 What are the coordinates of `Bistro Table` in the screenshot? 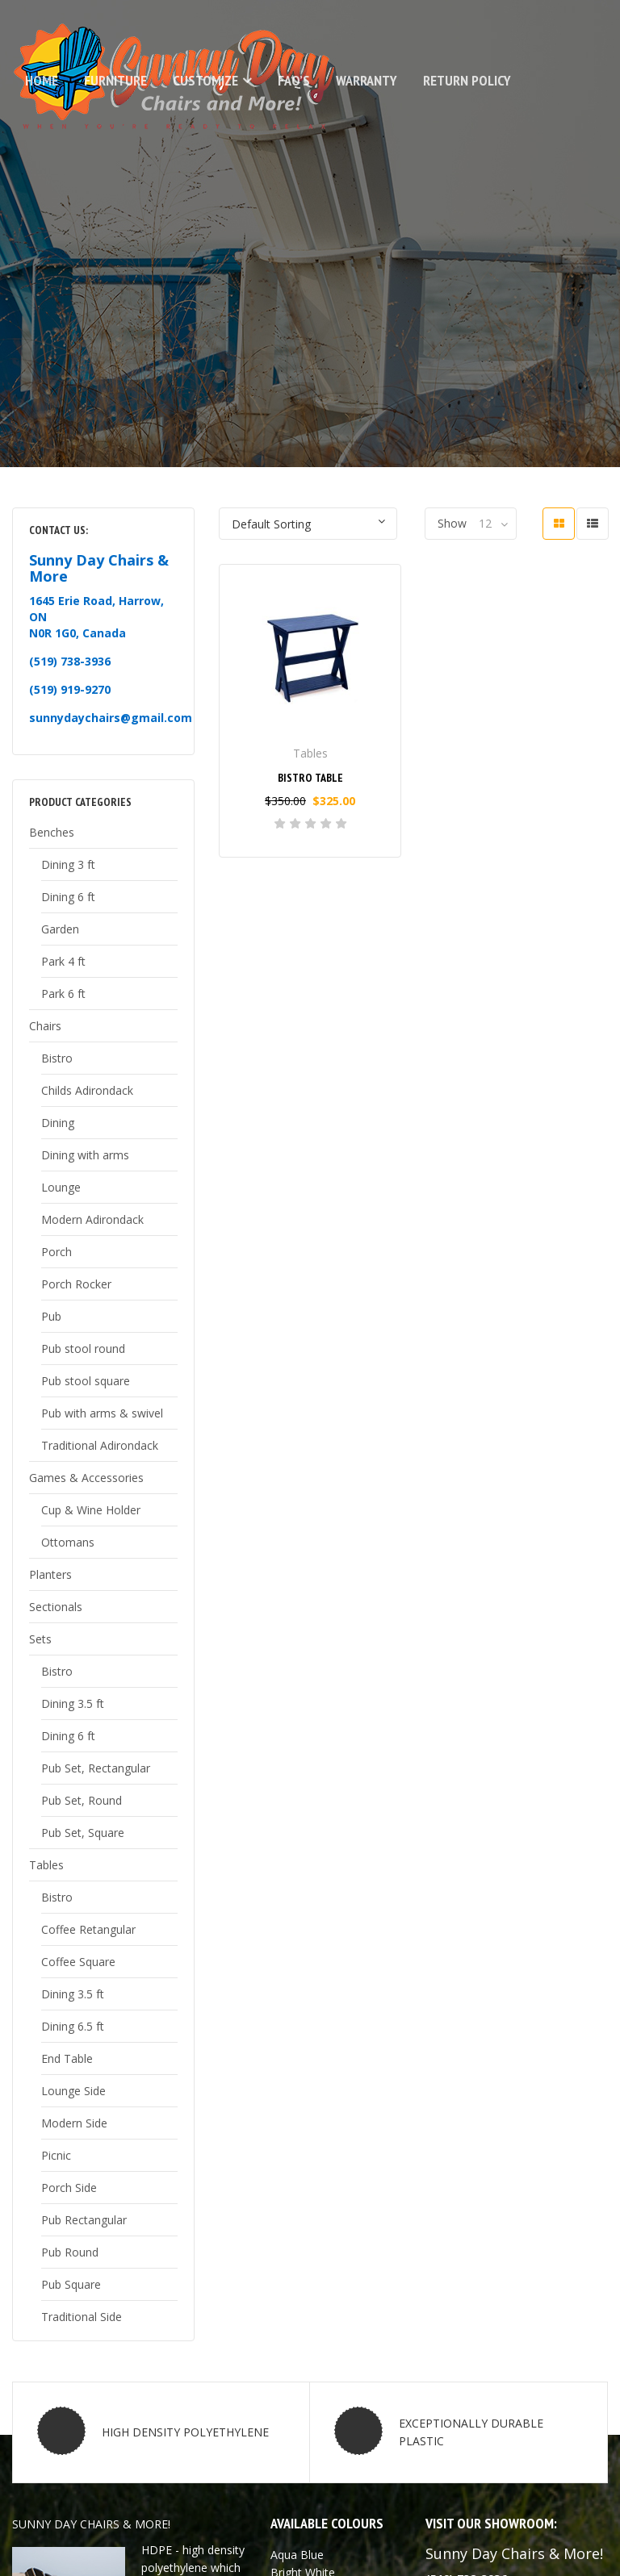 It's located at (310, 777).